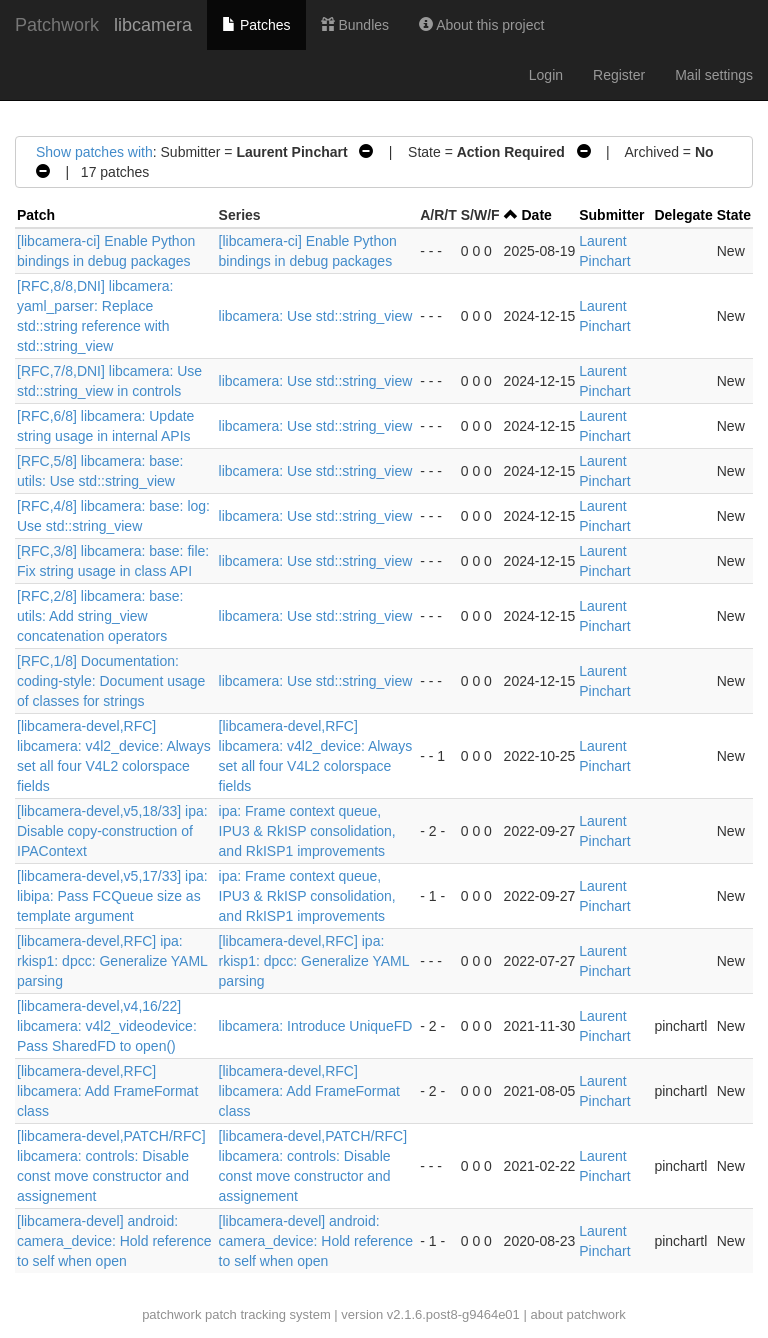 This screenshot has height=1338, width=768. Describe the element at coordinates (36, 215) in the screenshot. I see `Patch` at that location.